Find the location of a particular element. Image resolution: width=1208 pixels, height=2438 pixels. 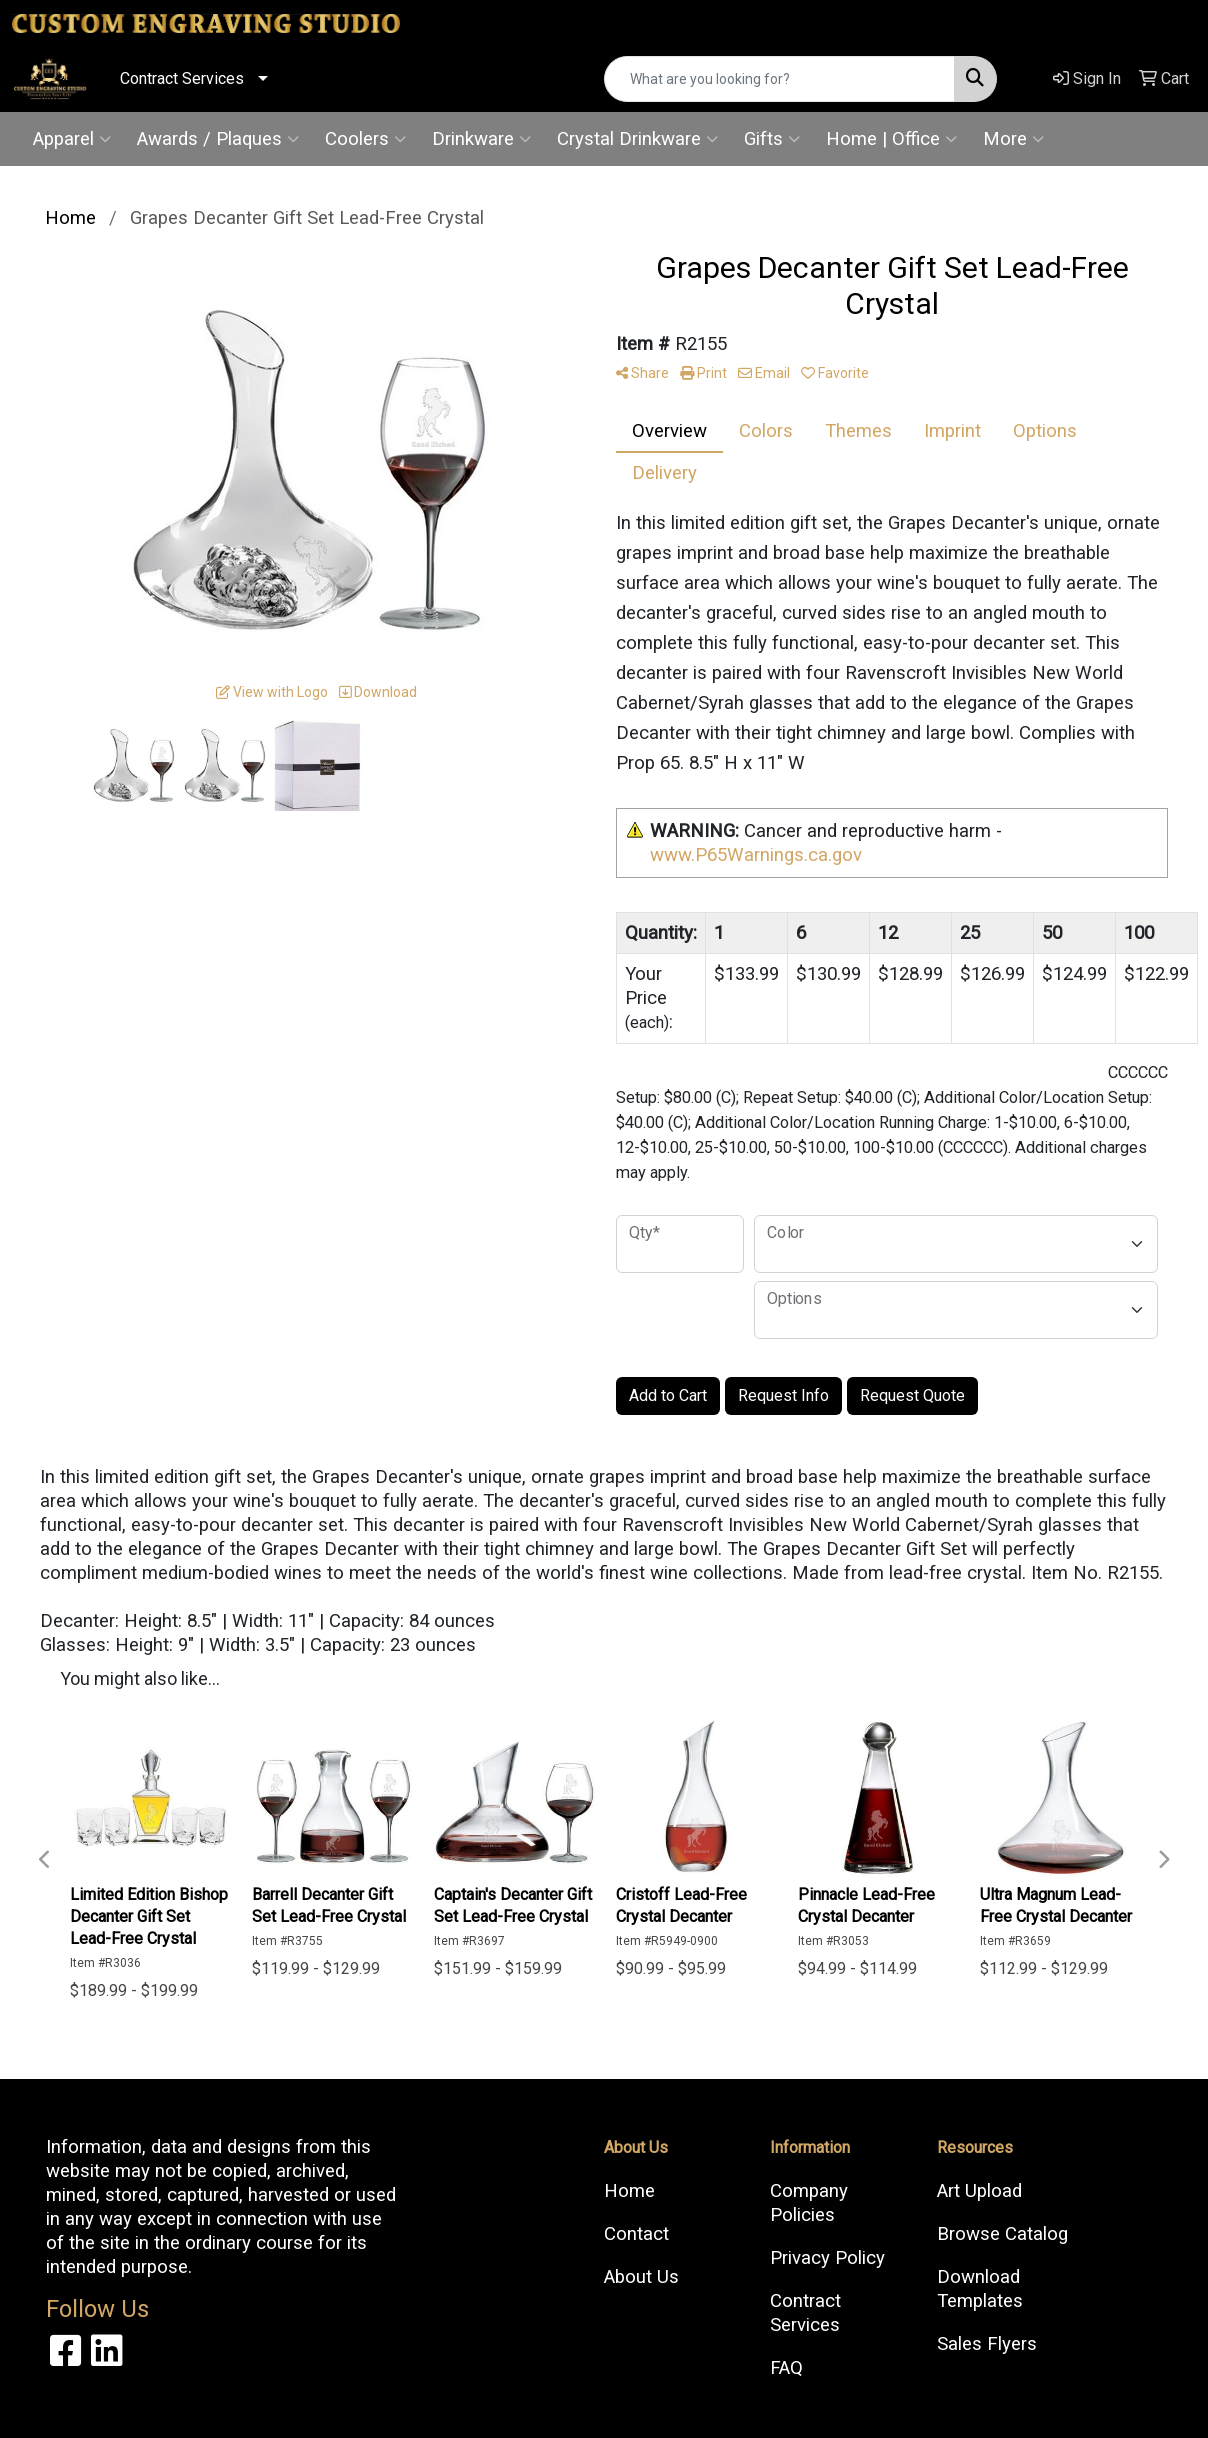

FAQ is located at coordinates (786, 2368).